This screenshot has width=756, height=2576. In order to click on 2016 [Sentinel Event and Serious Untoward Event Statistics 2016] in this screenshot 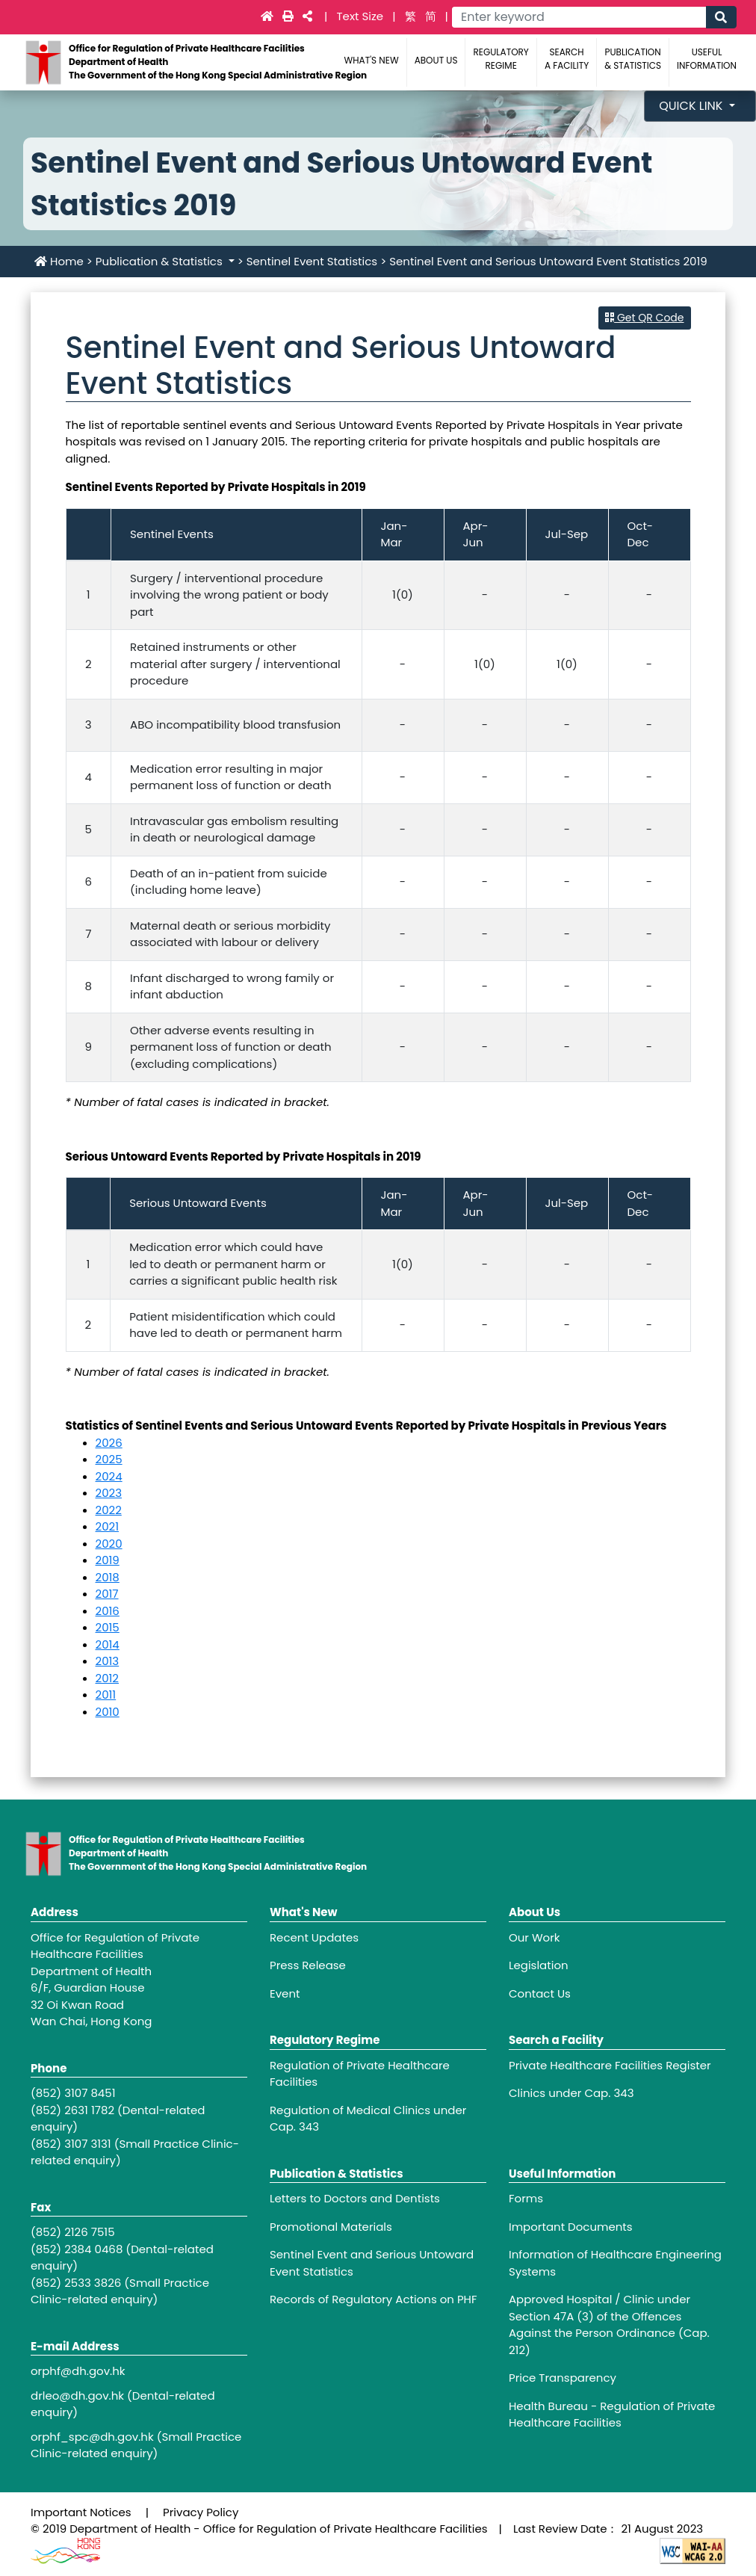, I will do `click(108, 1611)`.